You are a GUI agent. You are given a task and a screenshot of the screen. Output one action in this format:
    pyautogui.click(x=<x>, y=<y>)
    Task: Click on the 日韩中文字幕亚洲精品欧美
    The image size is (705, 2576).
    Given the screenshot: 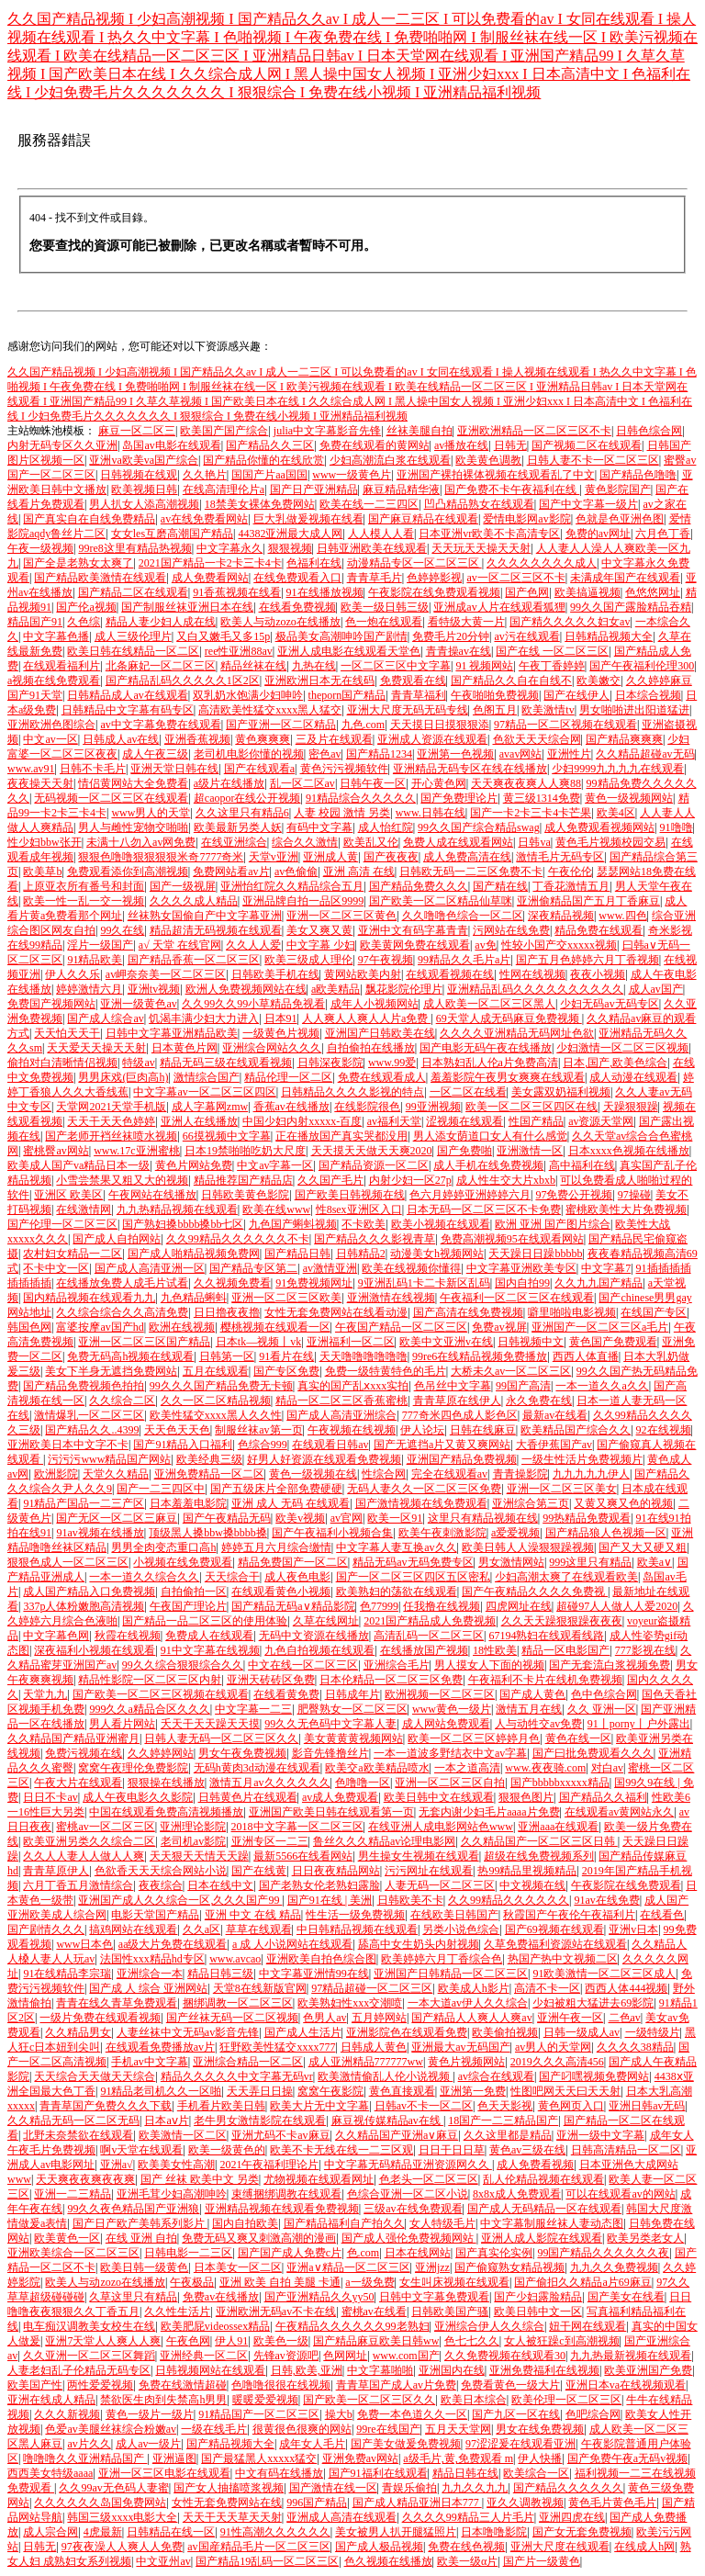 What is the action you would take?
    pyautogui.click(x=172, y=1033)
    